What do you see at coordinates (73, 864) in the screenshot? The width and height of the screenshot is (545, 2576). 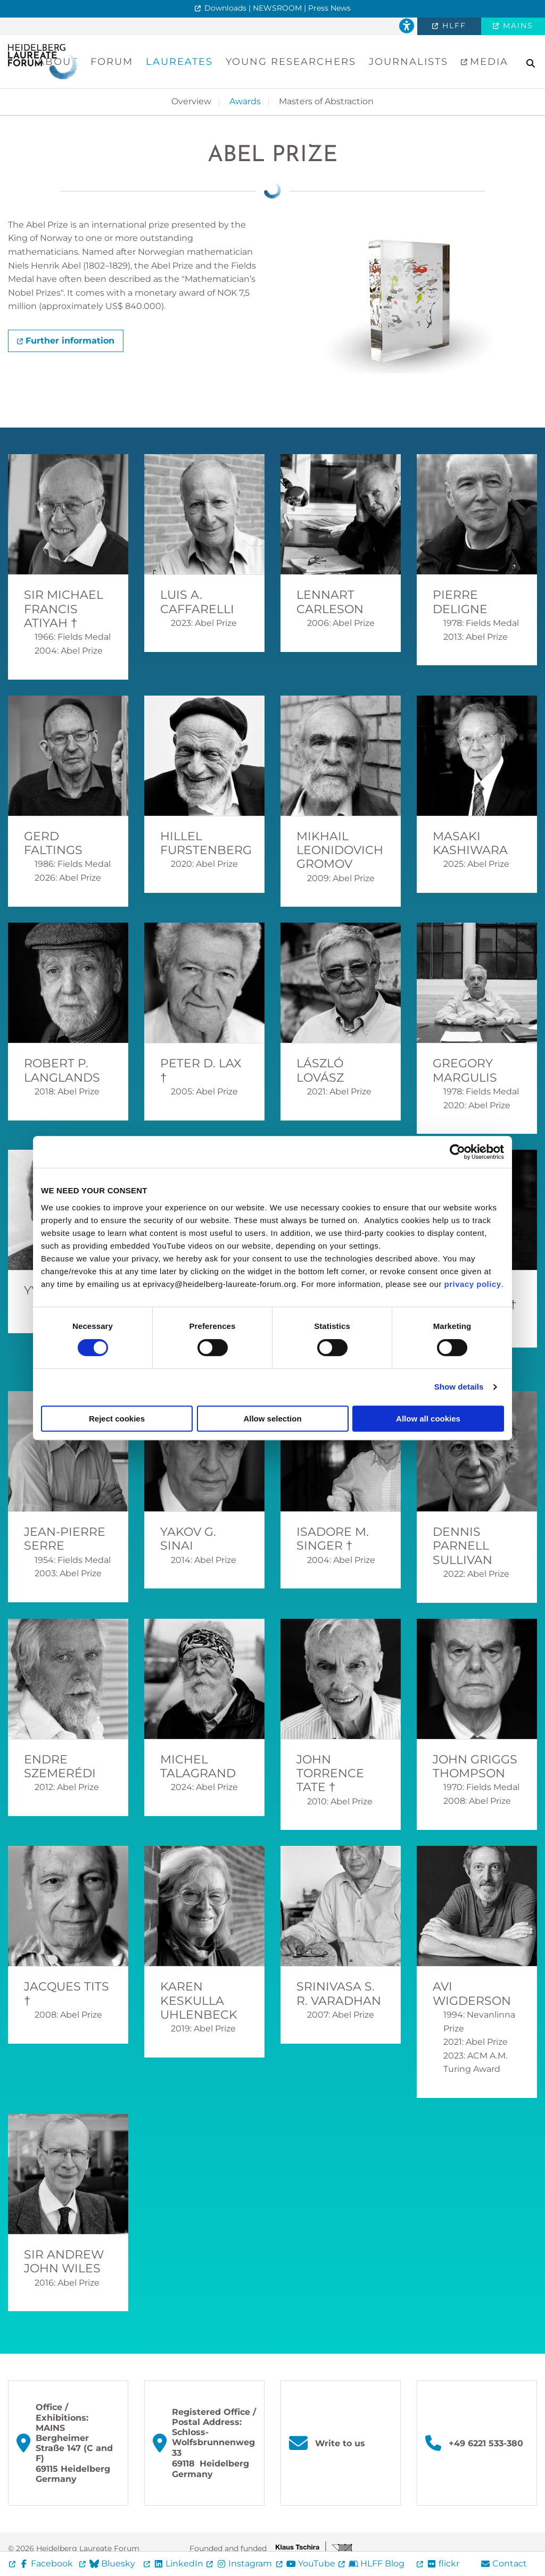 I see `1986: Fields Medal` at bounding box center [73, 864].